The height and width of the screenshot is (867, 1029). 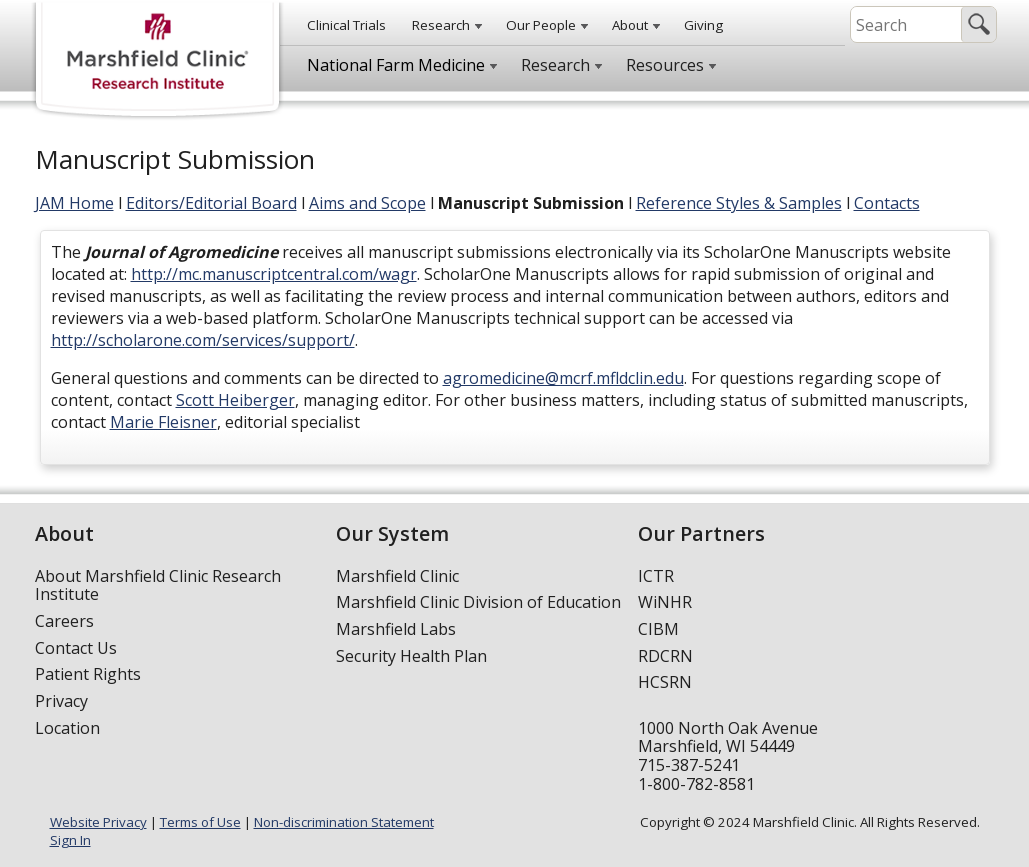 I want to click on Security Health Plan, so click(x=411, y=656).